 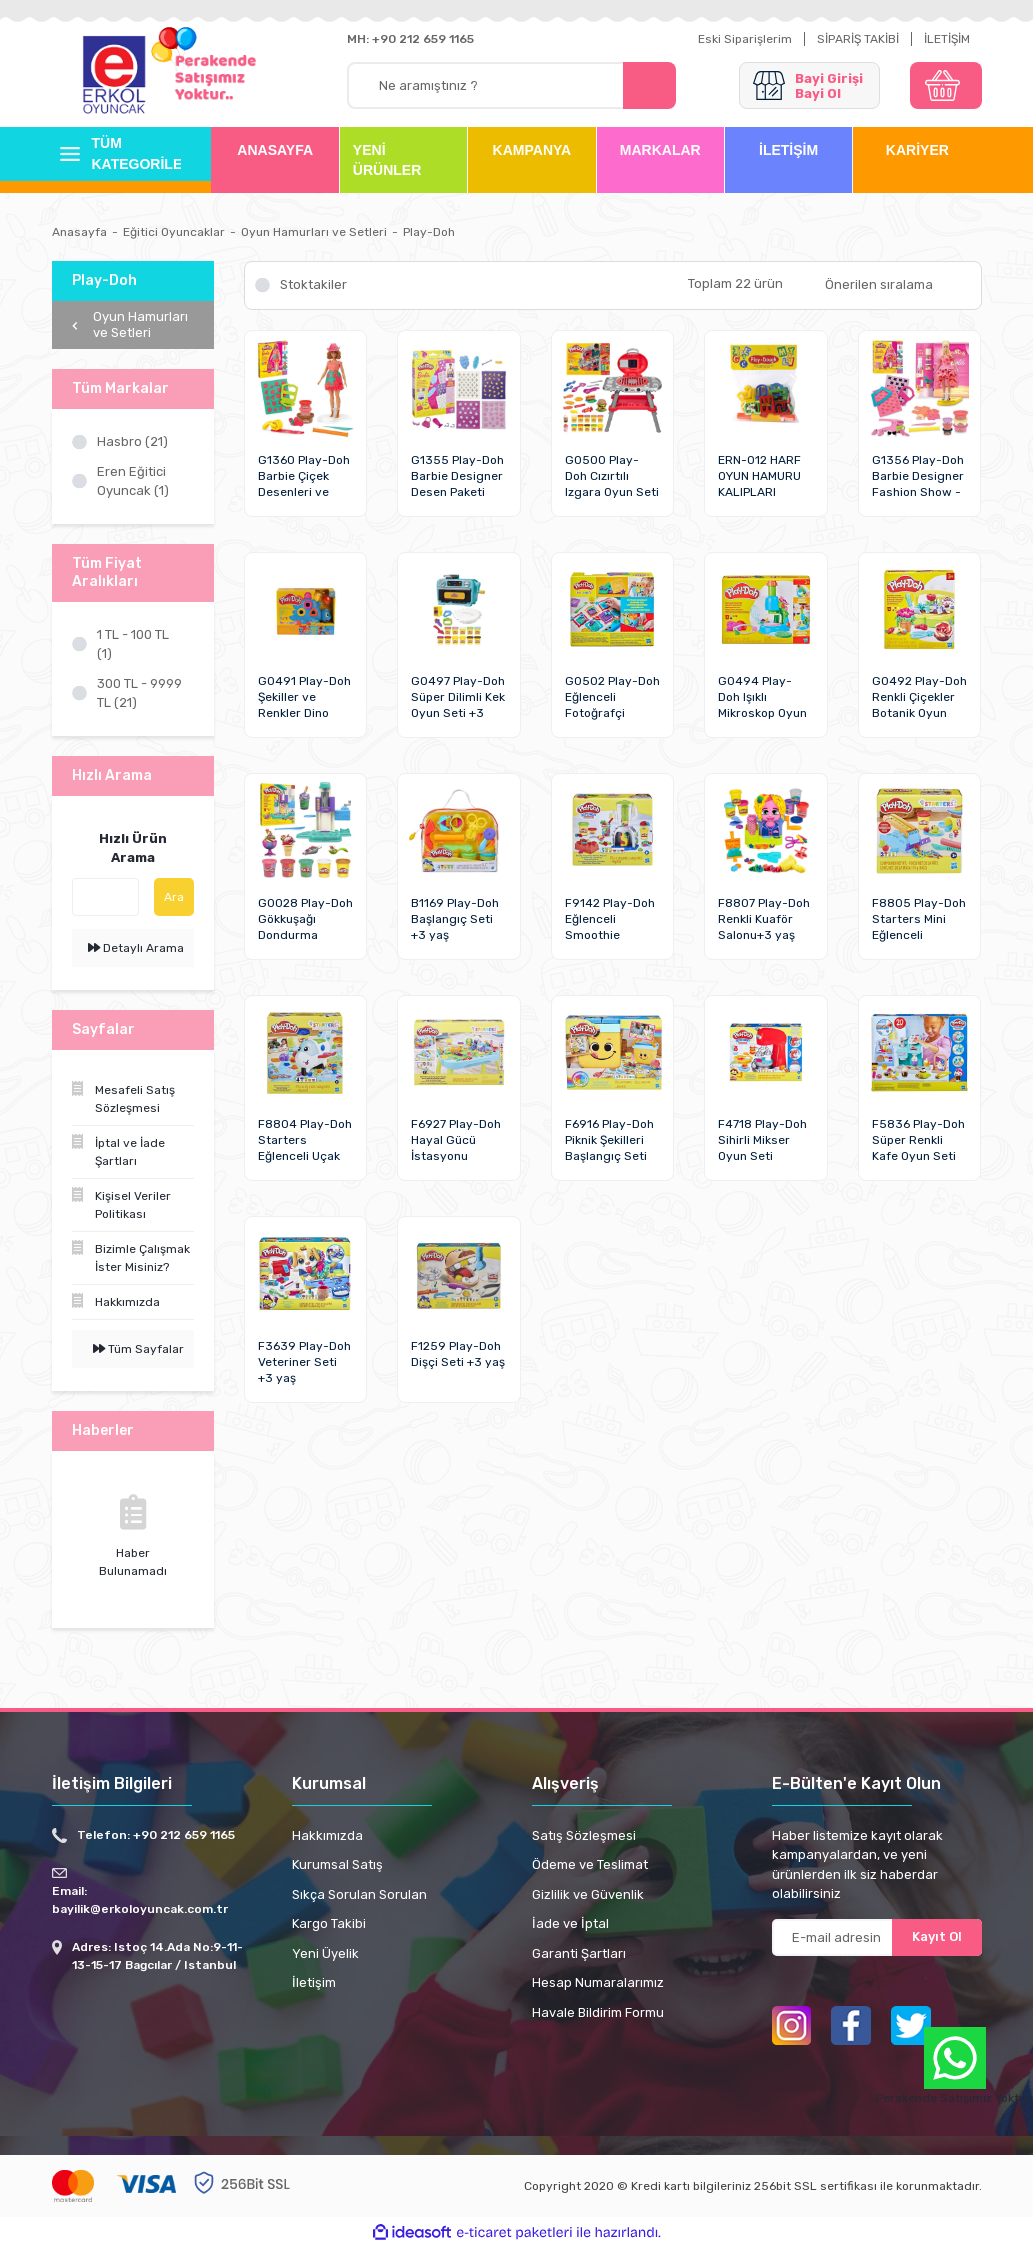 I want to click on G1355 Play-Doh Barbie Designer Desen Paketi Hamur Oyun Seti +3 yaş, so click(x=457, y=476).